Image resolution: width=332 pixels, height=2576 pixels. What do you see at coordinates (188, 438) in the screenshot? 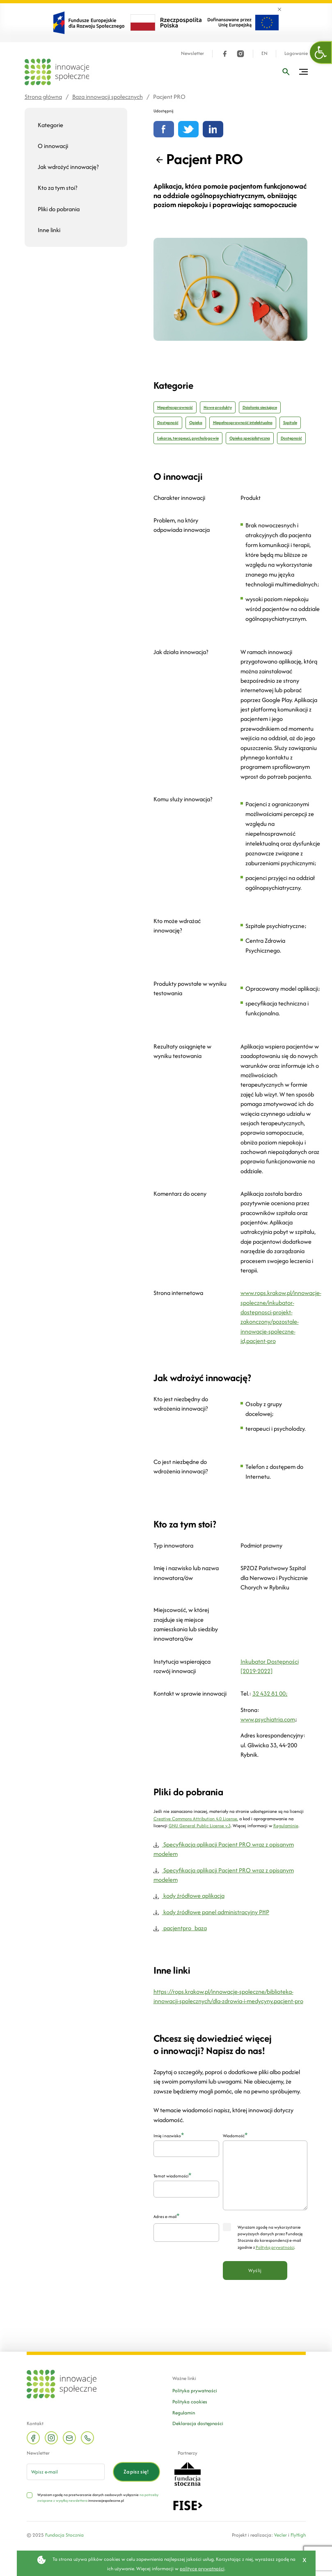
I see `Lekarze, terapeuci, psychologowie` at bounding box center [188, 438].